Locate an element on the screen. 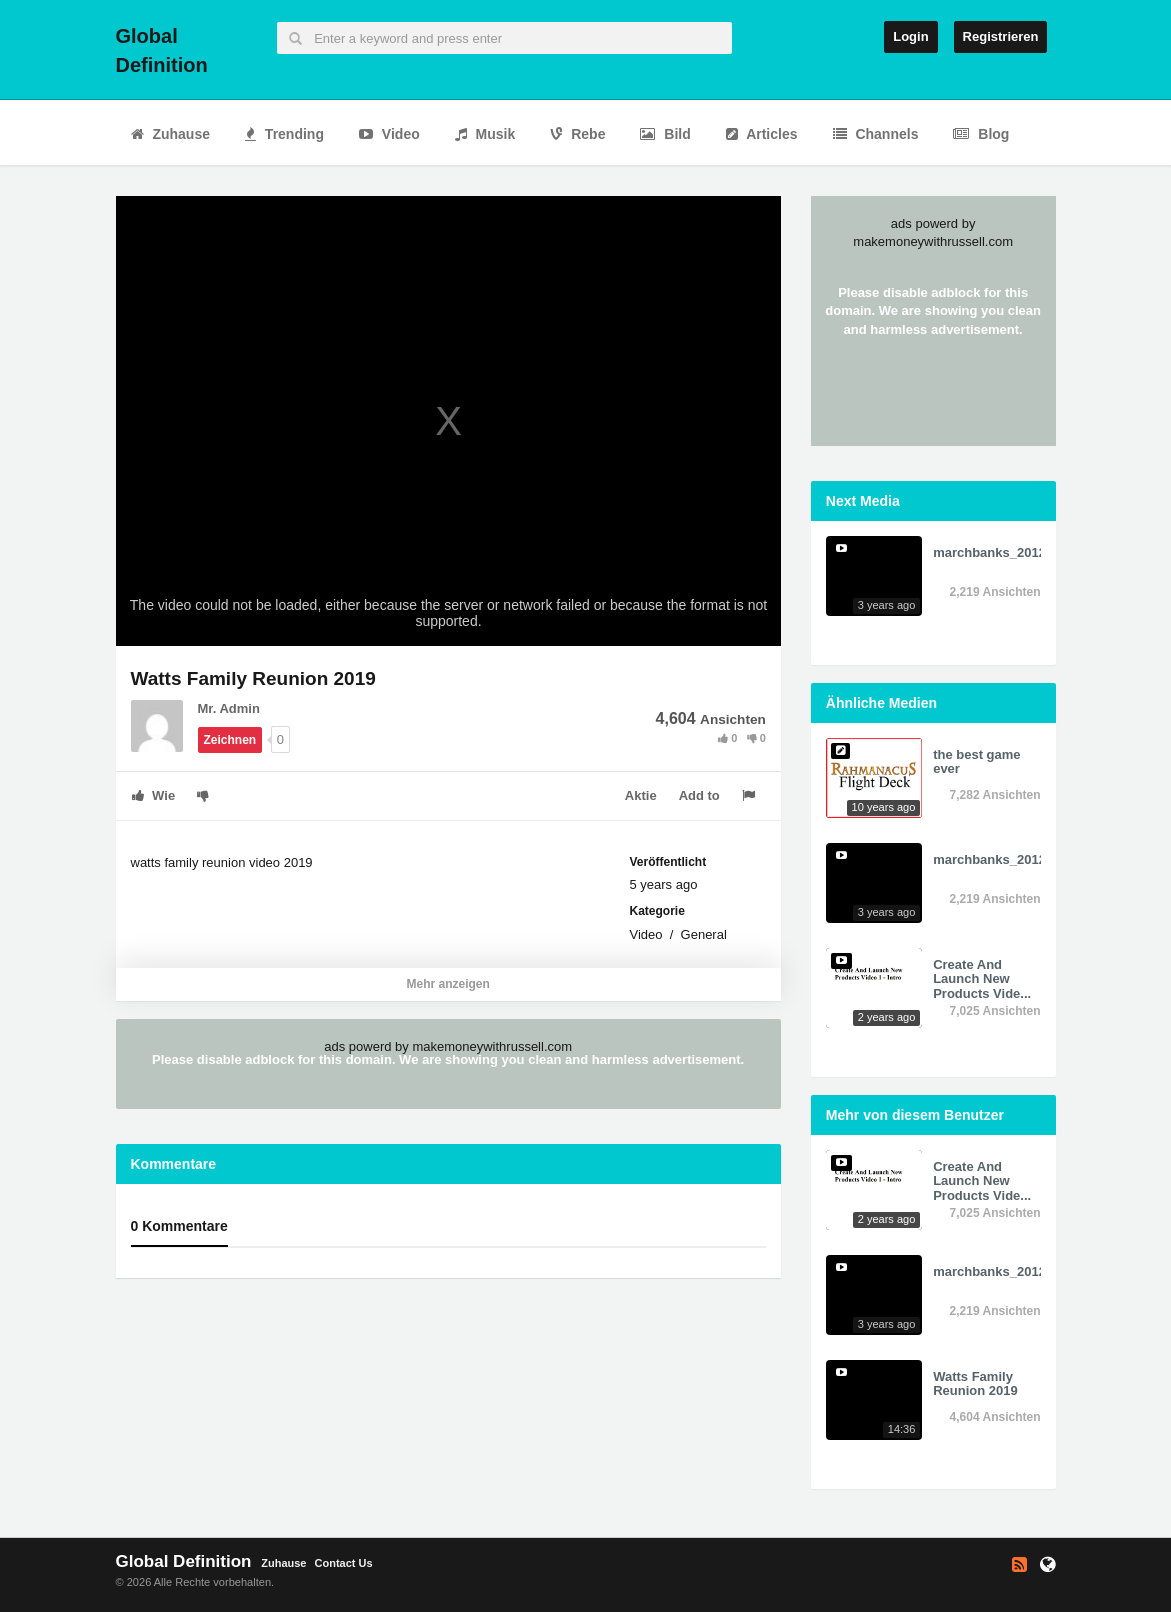 The image size is (1171, 1612). Aktie is located at coordinates (641, 795).